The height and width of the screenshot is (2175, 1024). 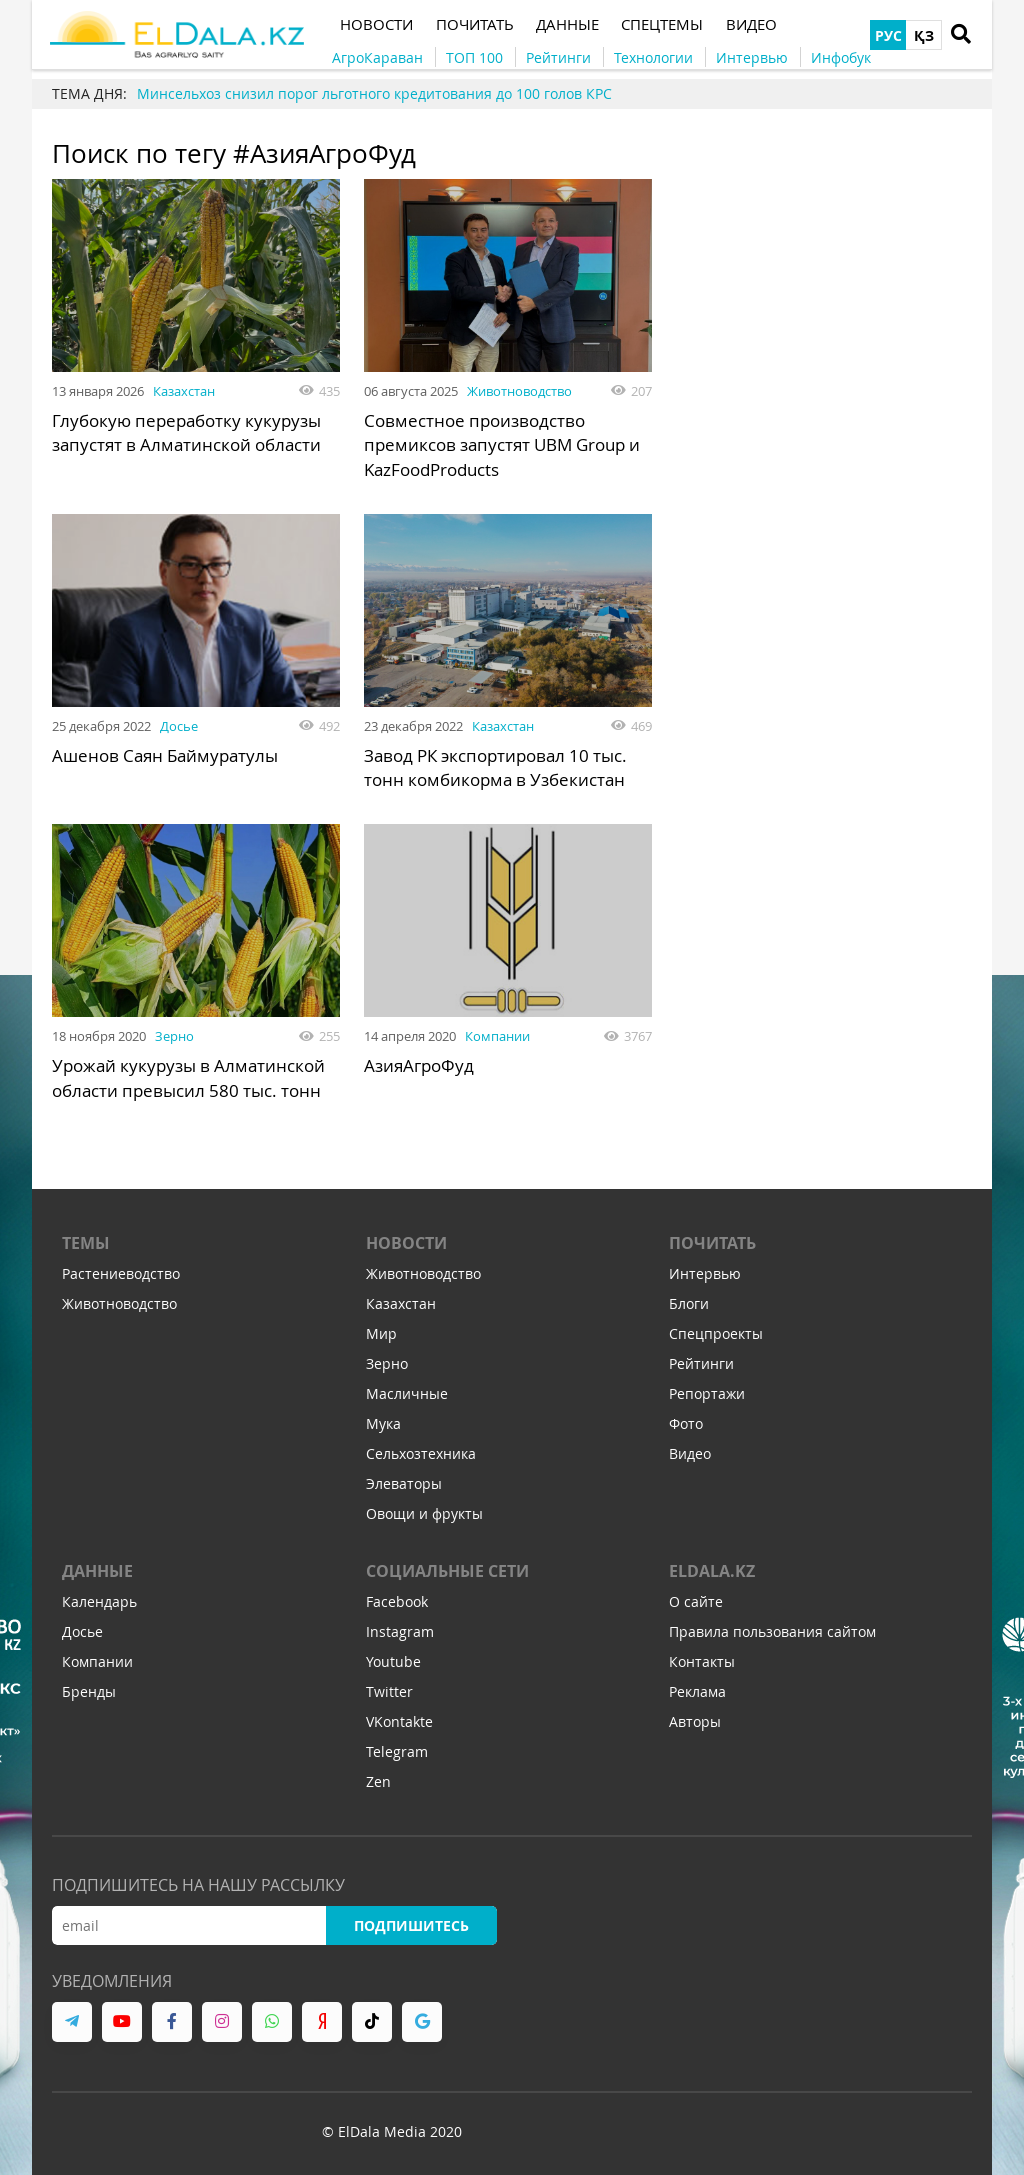 What do you see at coordinates (378, 1783) in the screenshot?
I see `Zen` at bounding box center [378, 1783].